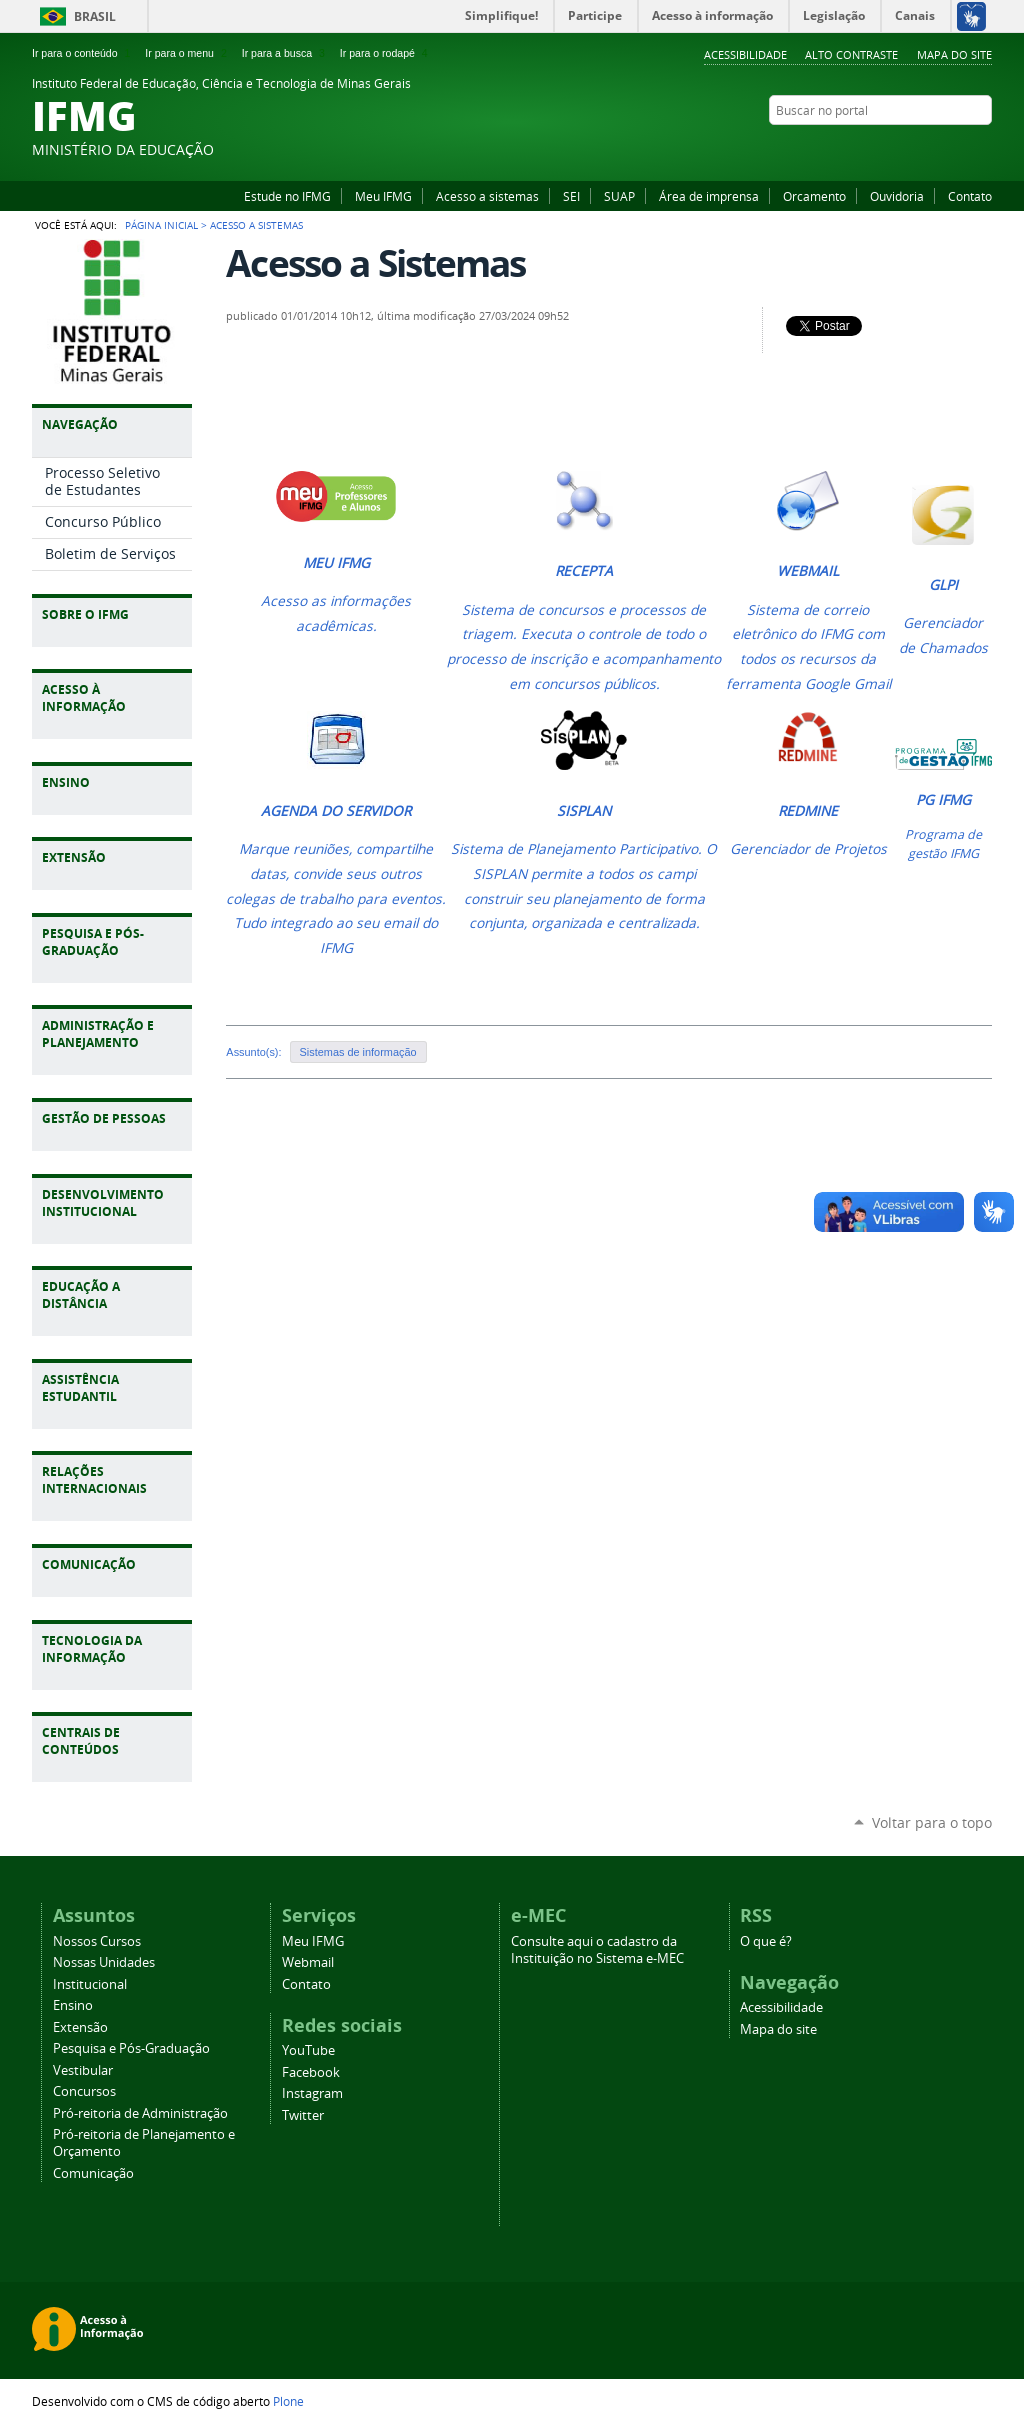  What do you see at coordinates (83, 53) in the screenshot?
I see `Ir para o conteúdo` at bounding box center [83, 53].